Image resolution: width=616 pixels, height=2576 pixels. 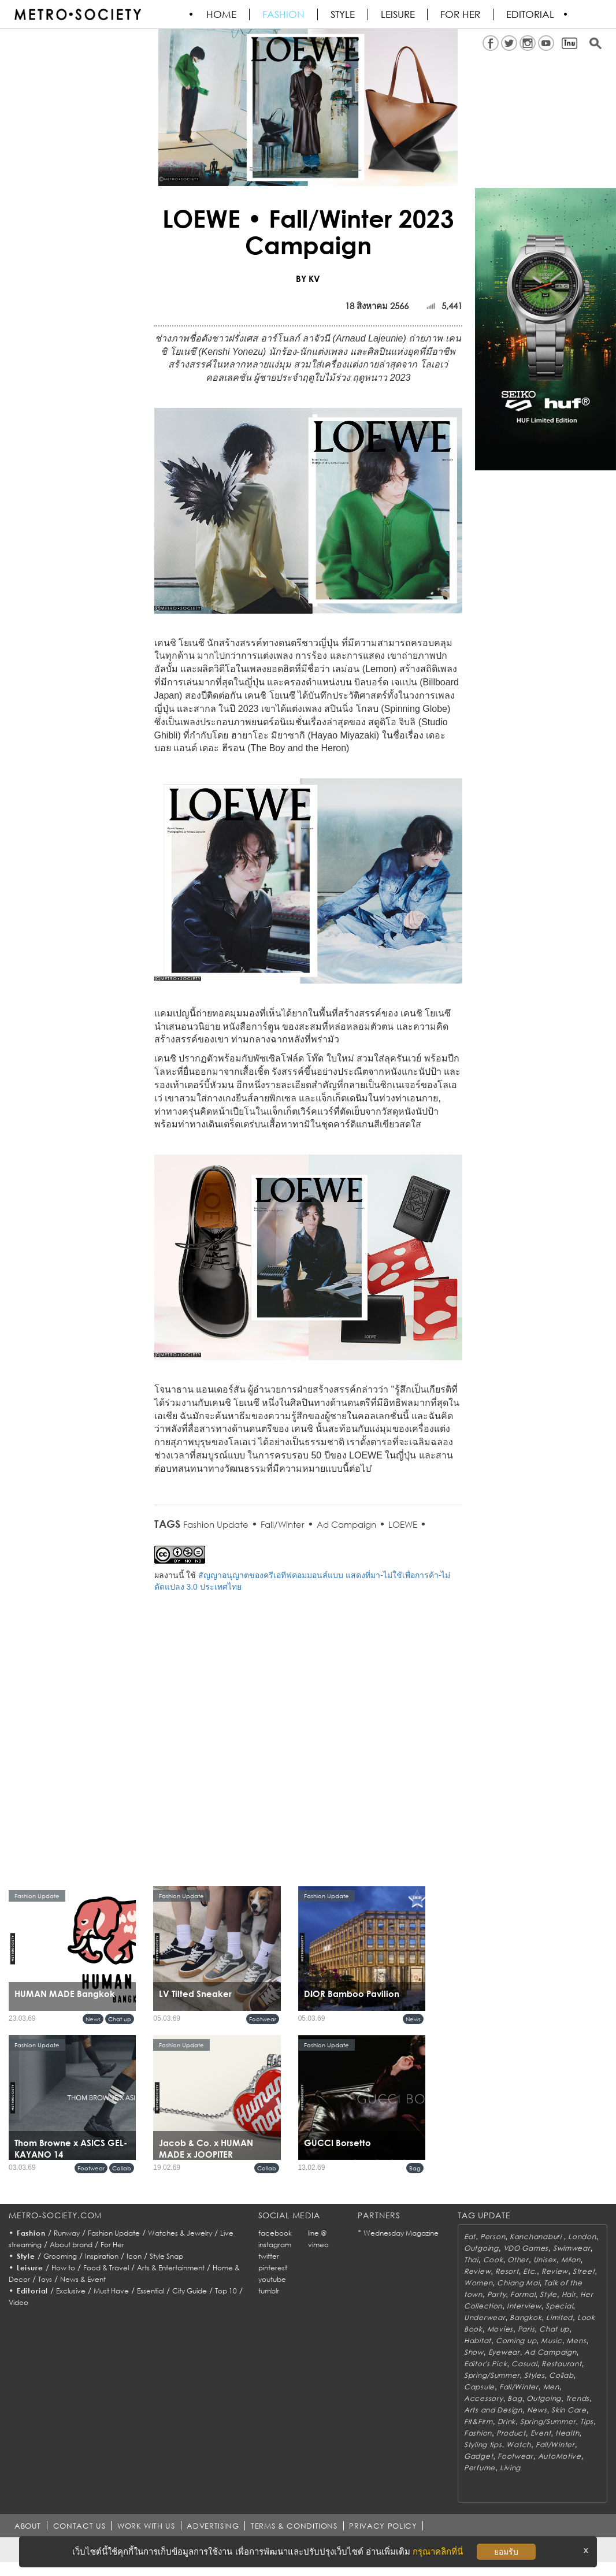 I want to click on Unisex, so click(x=544, y=2259).